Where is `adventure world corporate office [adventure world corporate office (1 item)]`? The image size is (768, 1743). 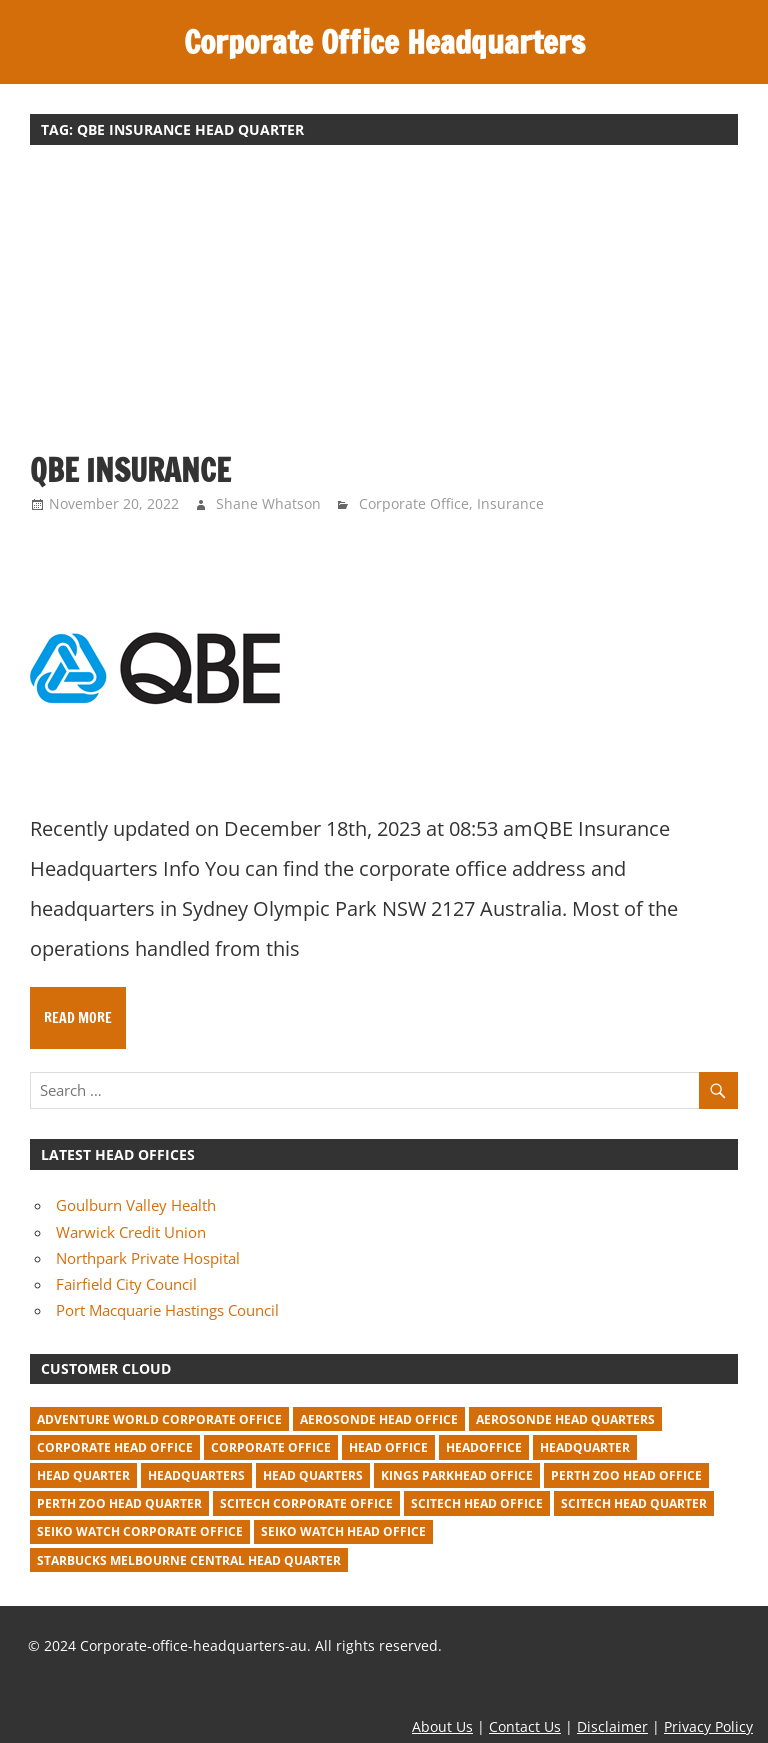
adventure world corporate office [adventure world corporate office (1 item)] is located at coordinates (159, 1419).